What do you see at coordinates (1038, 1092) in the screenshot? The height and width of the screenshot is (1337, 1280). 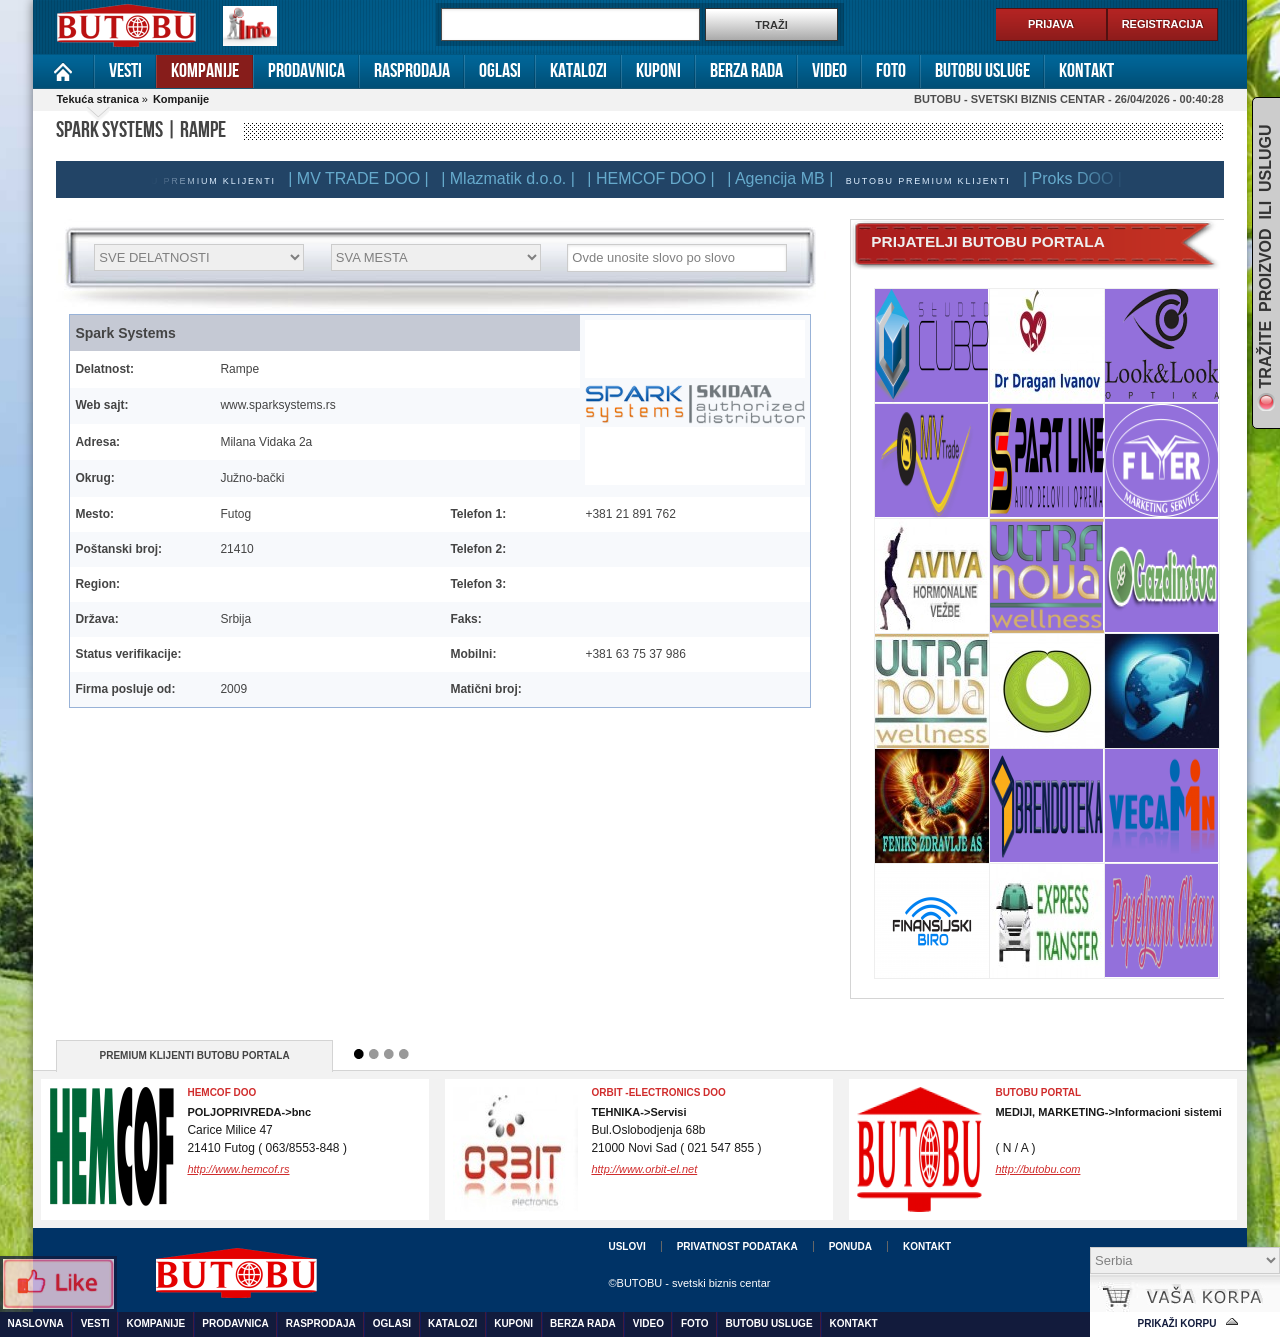 I see `BUTOBU PORTAL` at bounding box center [1038, 1092].